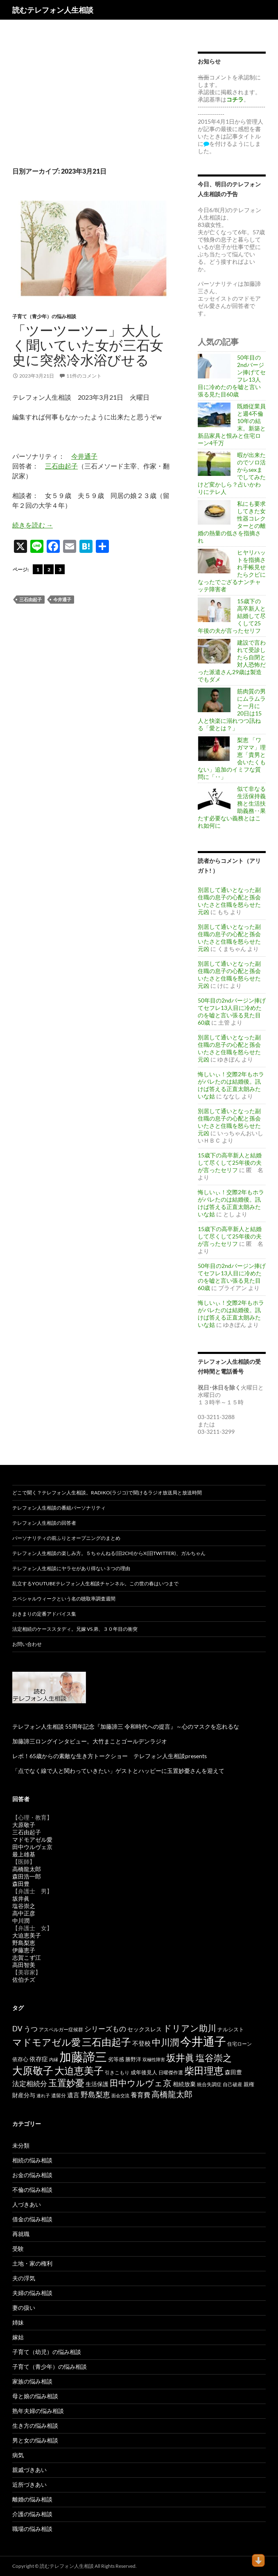  I want to click on 受験, so click(18, 2248).